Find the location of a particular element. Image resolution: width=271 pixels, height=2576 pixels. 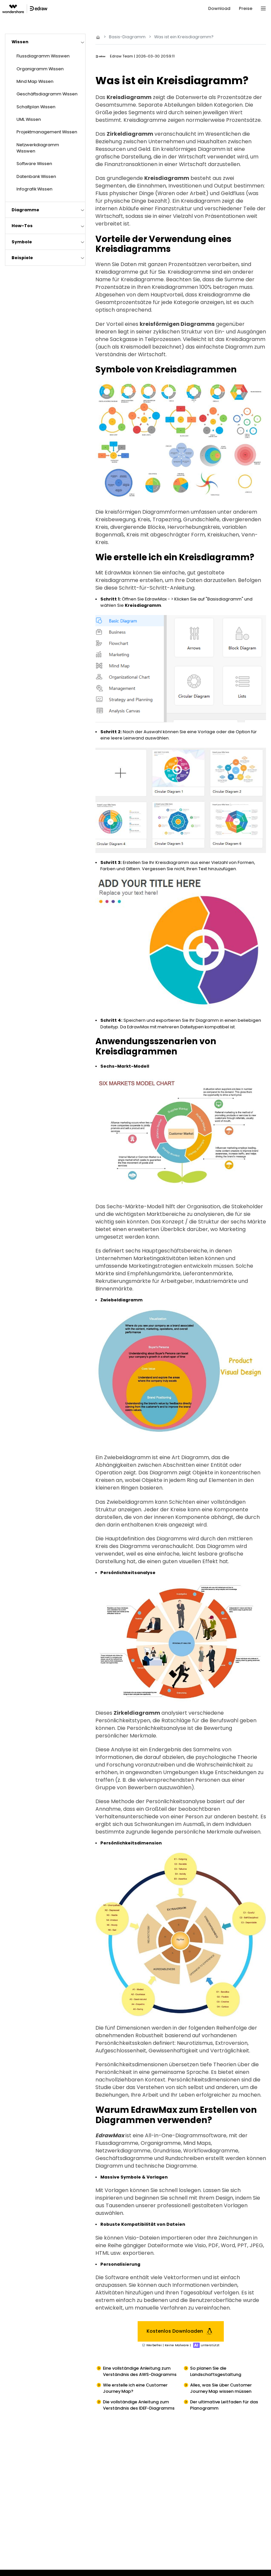

[Toggle navigation] is located at coordinates (263, 8).